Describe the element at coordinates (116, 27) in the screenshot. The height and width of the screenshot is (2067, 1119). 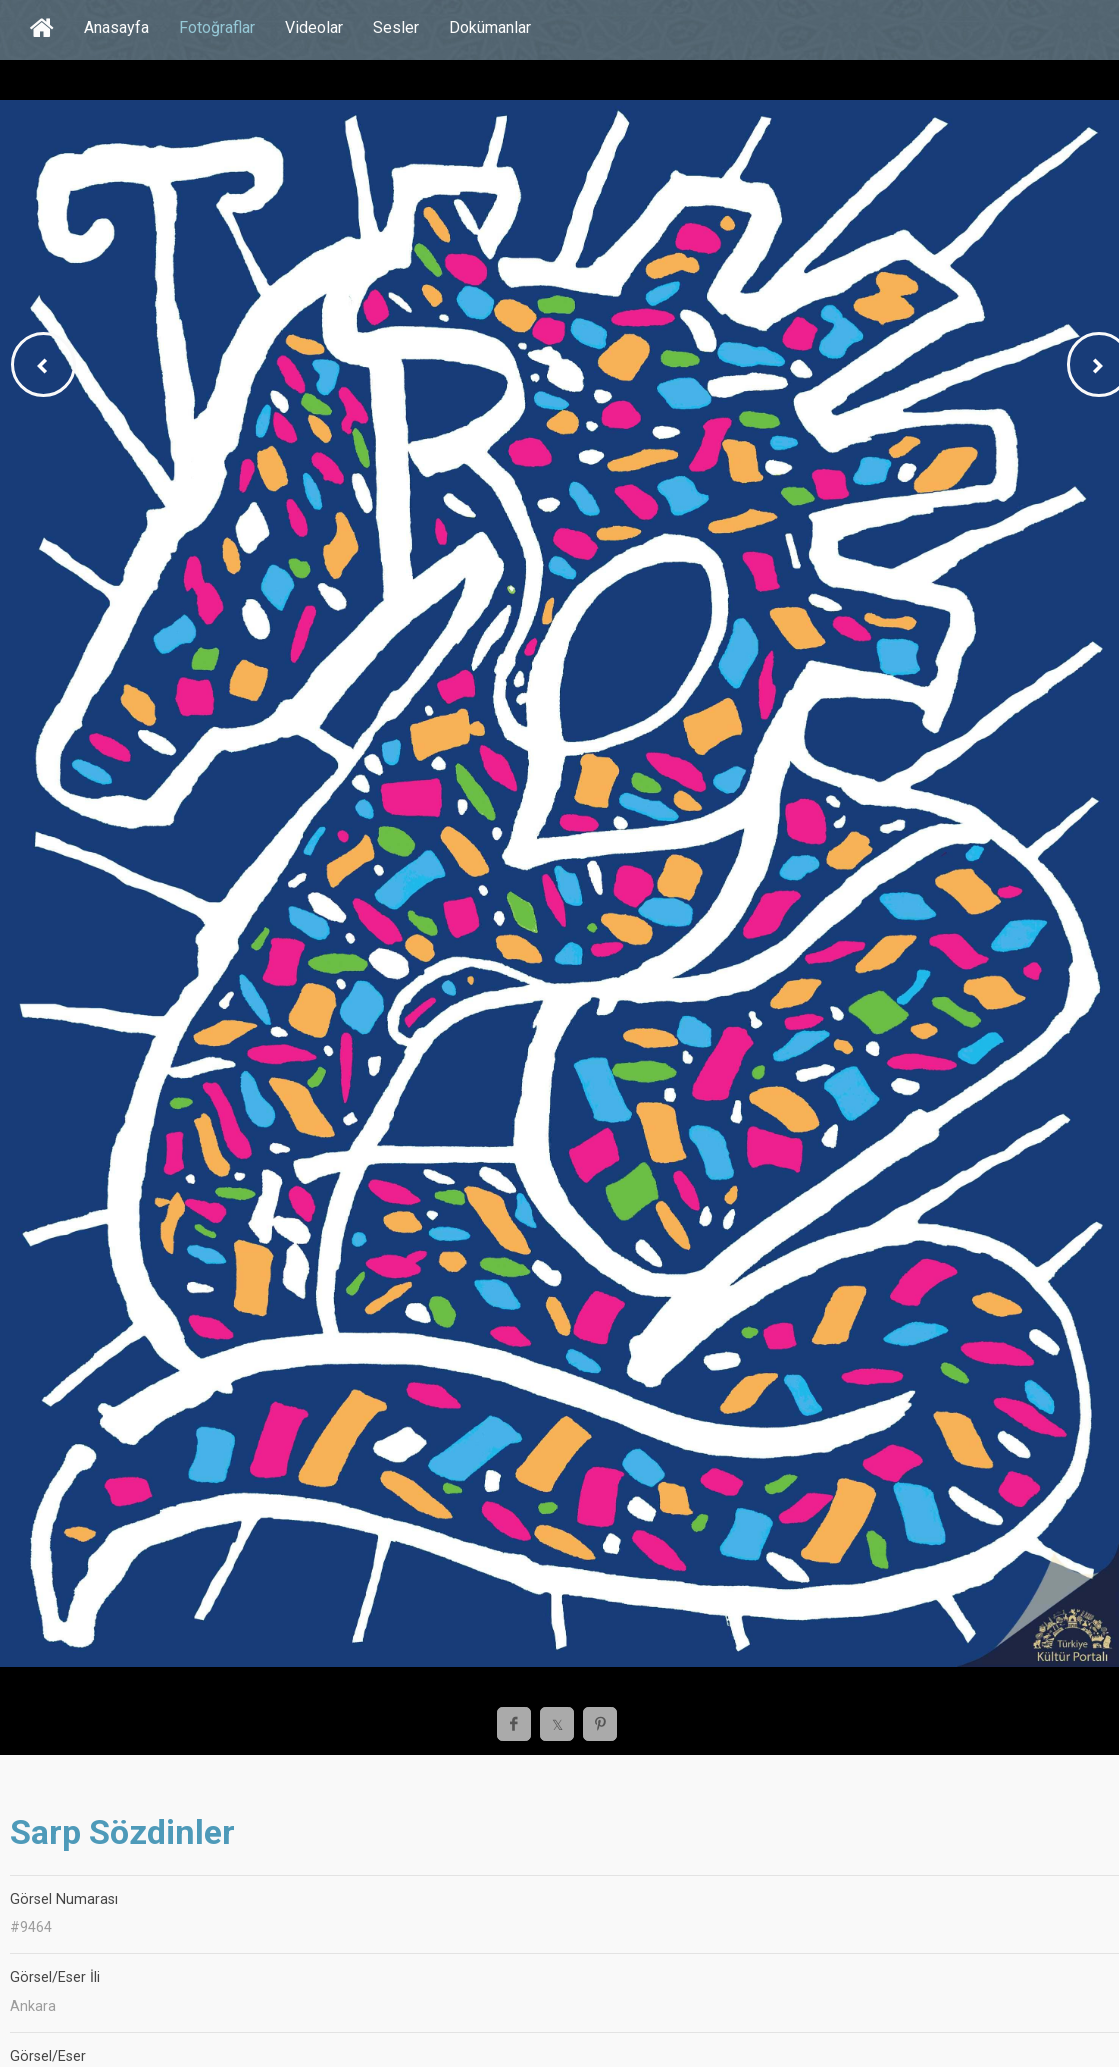
I see `Anasayfa` at that location.